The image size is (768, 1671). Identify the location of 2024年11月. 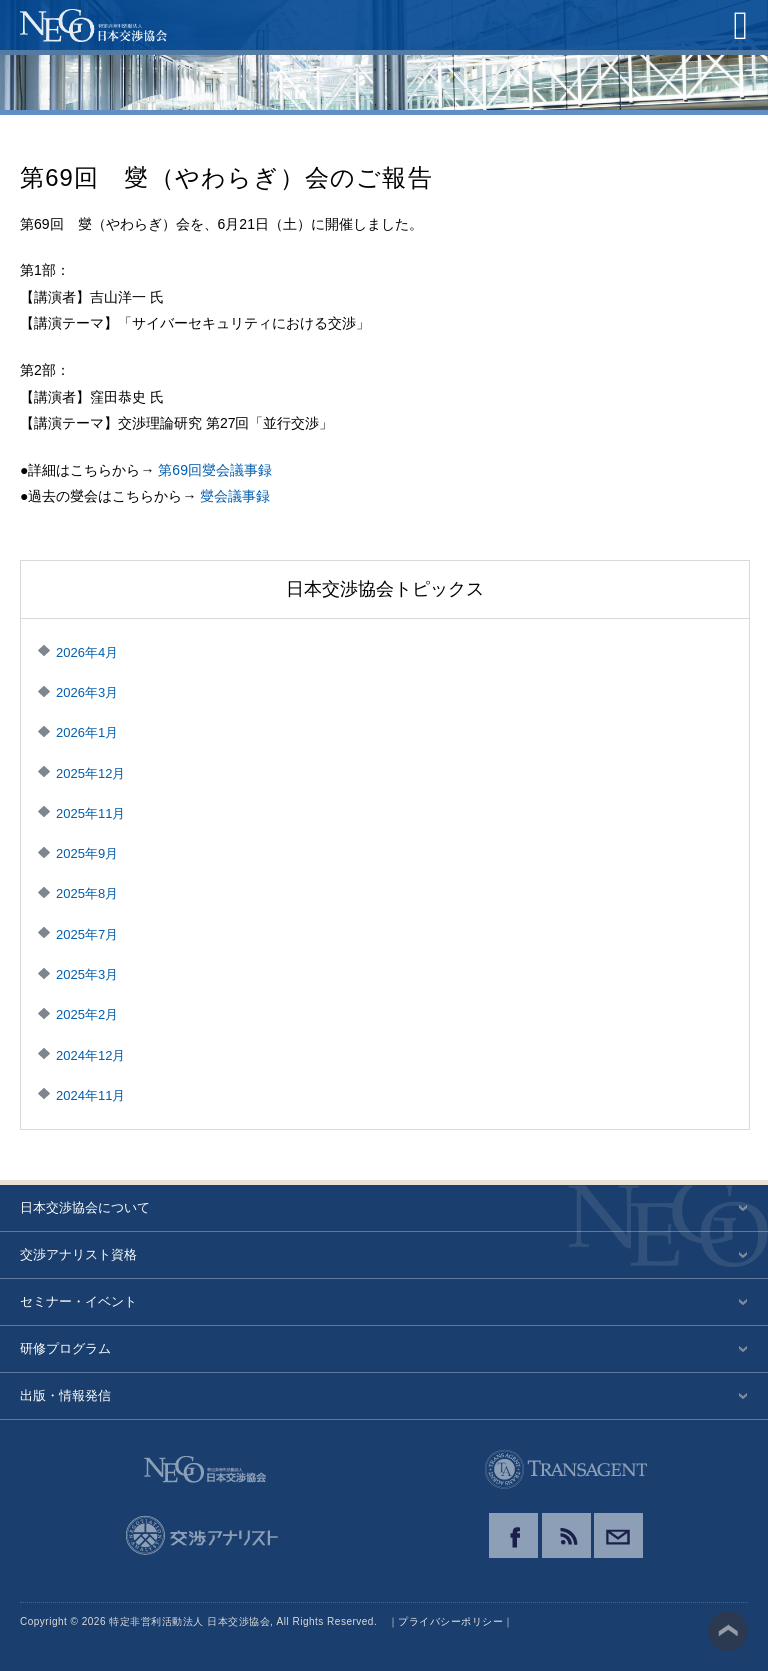
(90, 1095).